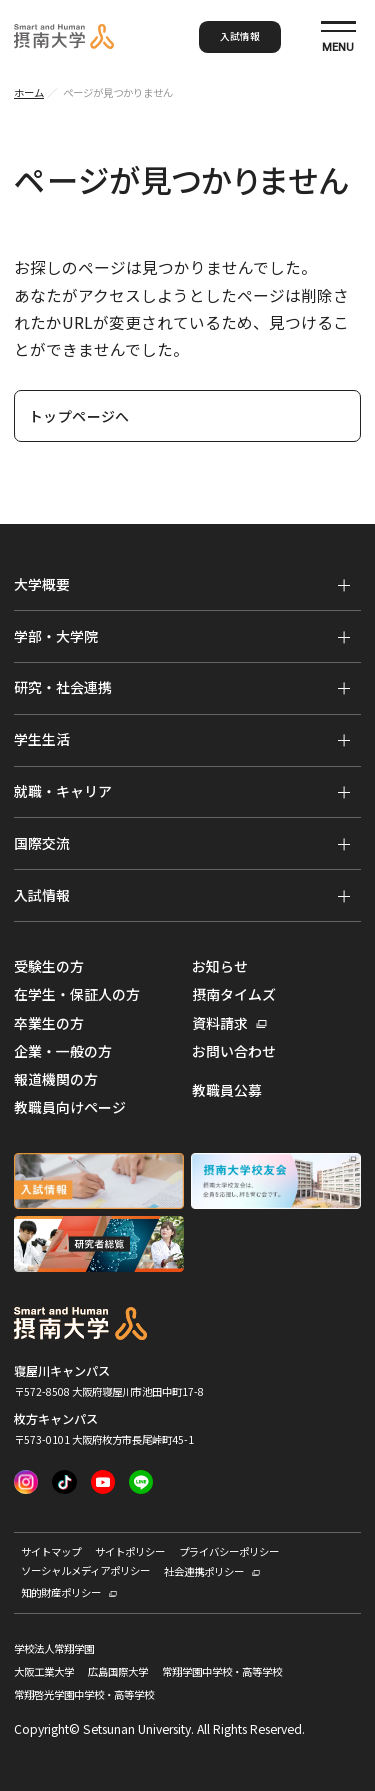 Image resolution: width=375 pixels, height=1791 pixels. I want to click on 広島国際大学, so click(118, 1672).